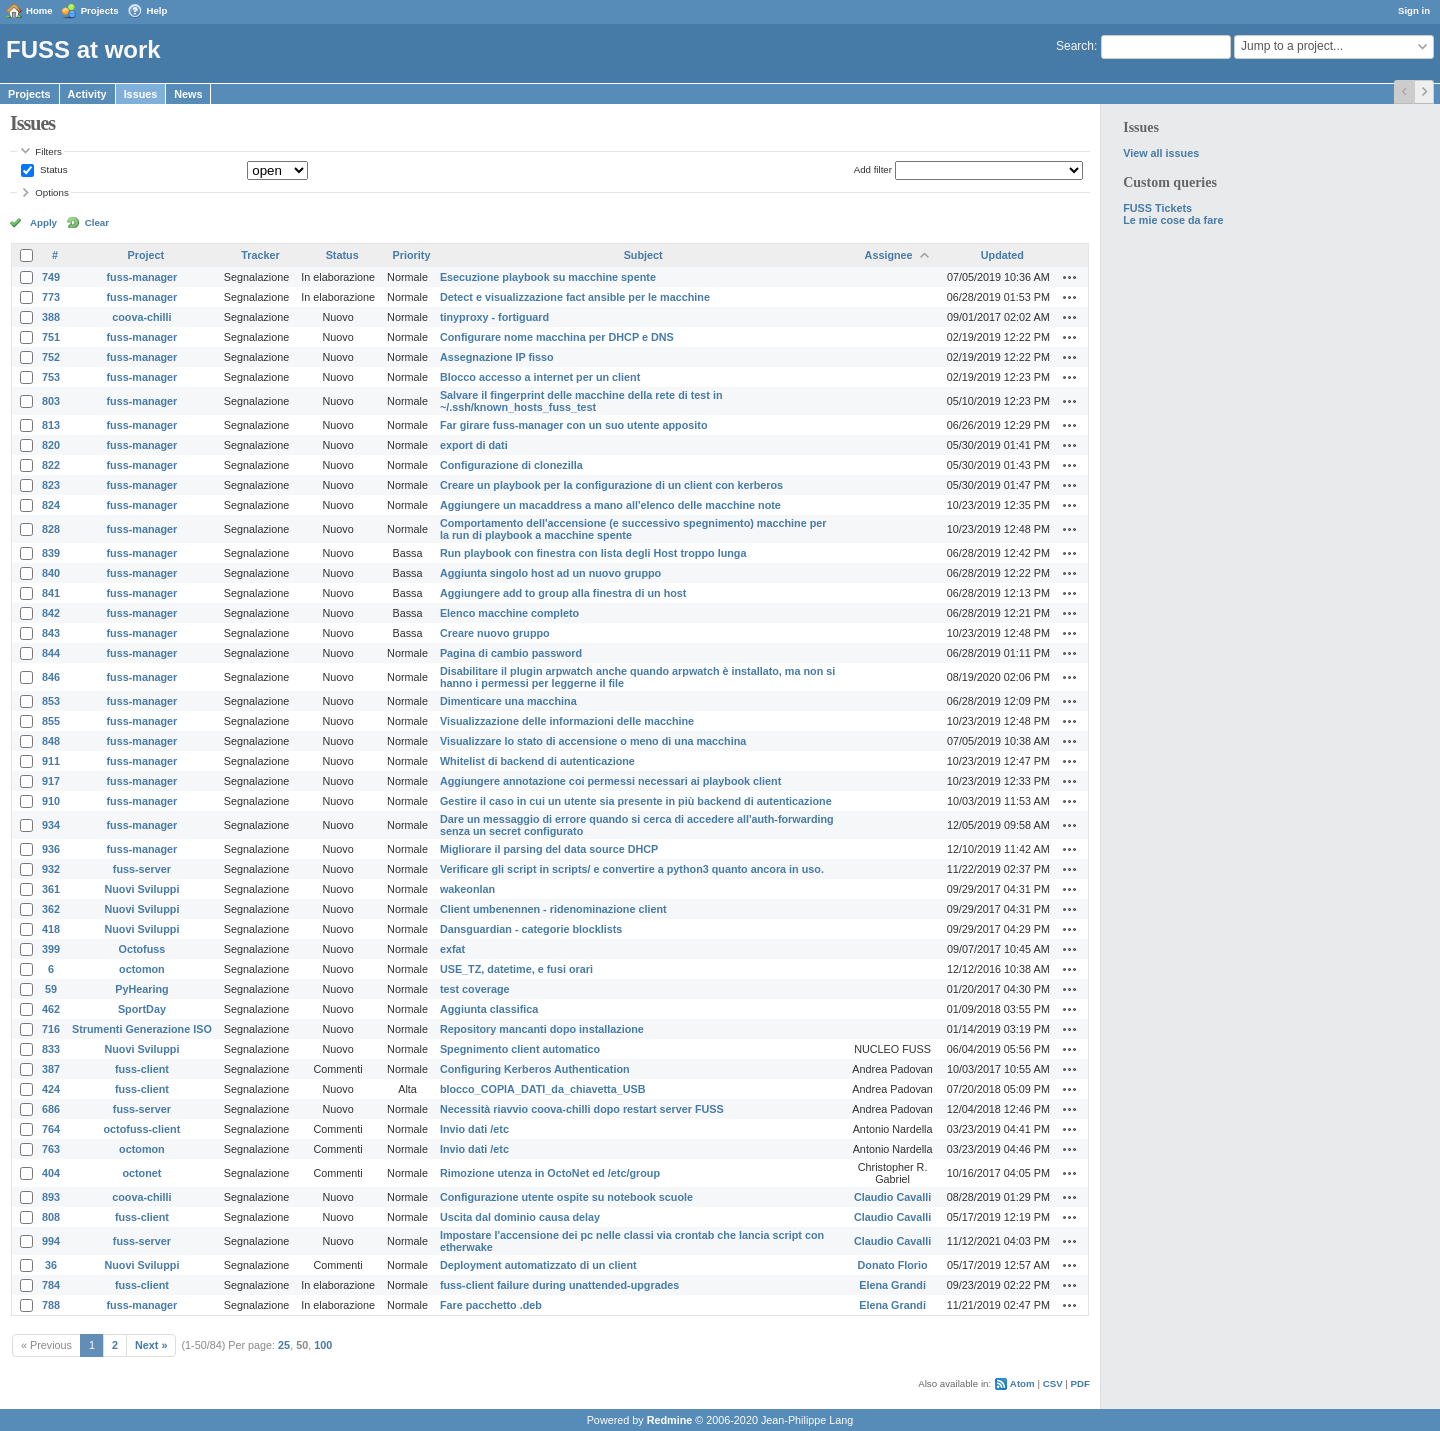  Describe the element at coordinates (670, 1420) in the screenshot. I see `Redmine` at that location.